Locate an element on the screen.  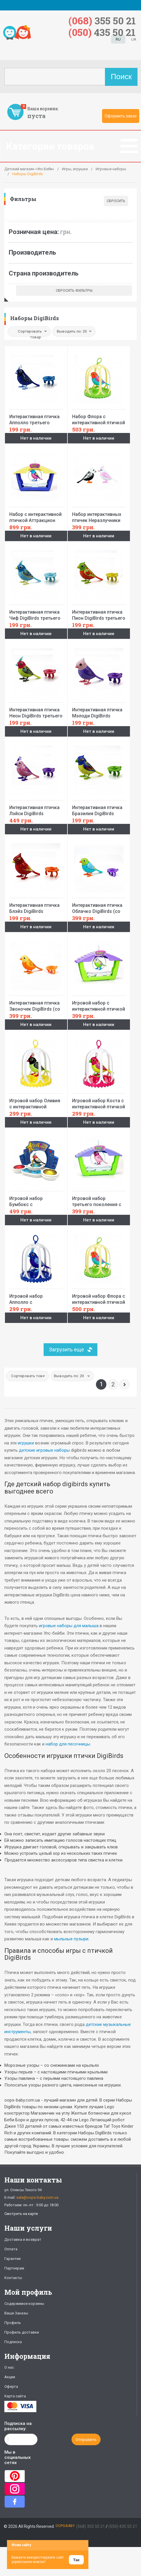
Игровой набор Флора с интерактивной птичкой DigiBirds (в большой клетке,свисток) is located at coordinates (99, 1297).